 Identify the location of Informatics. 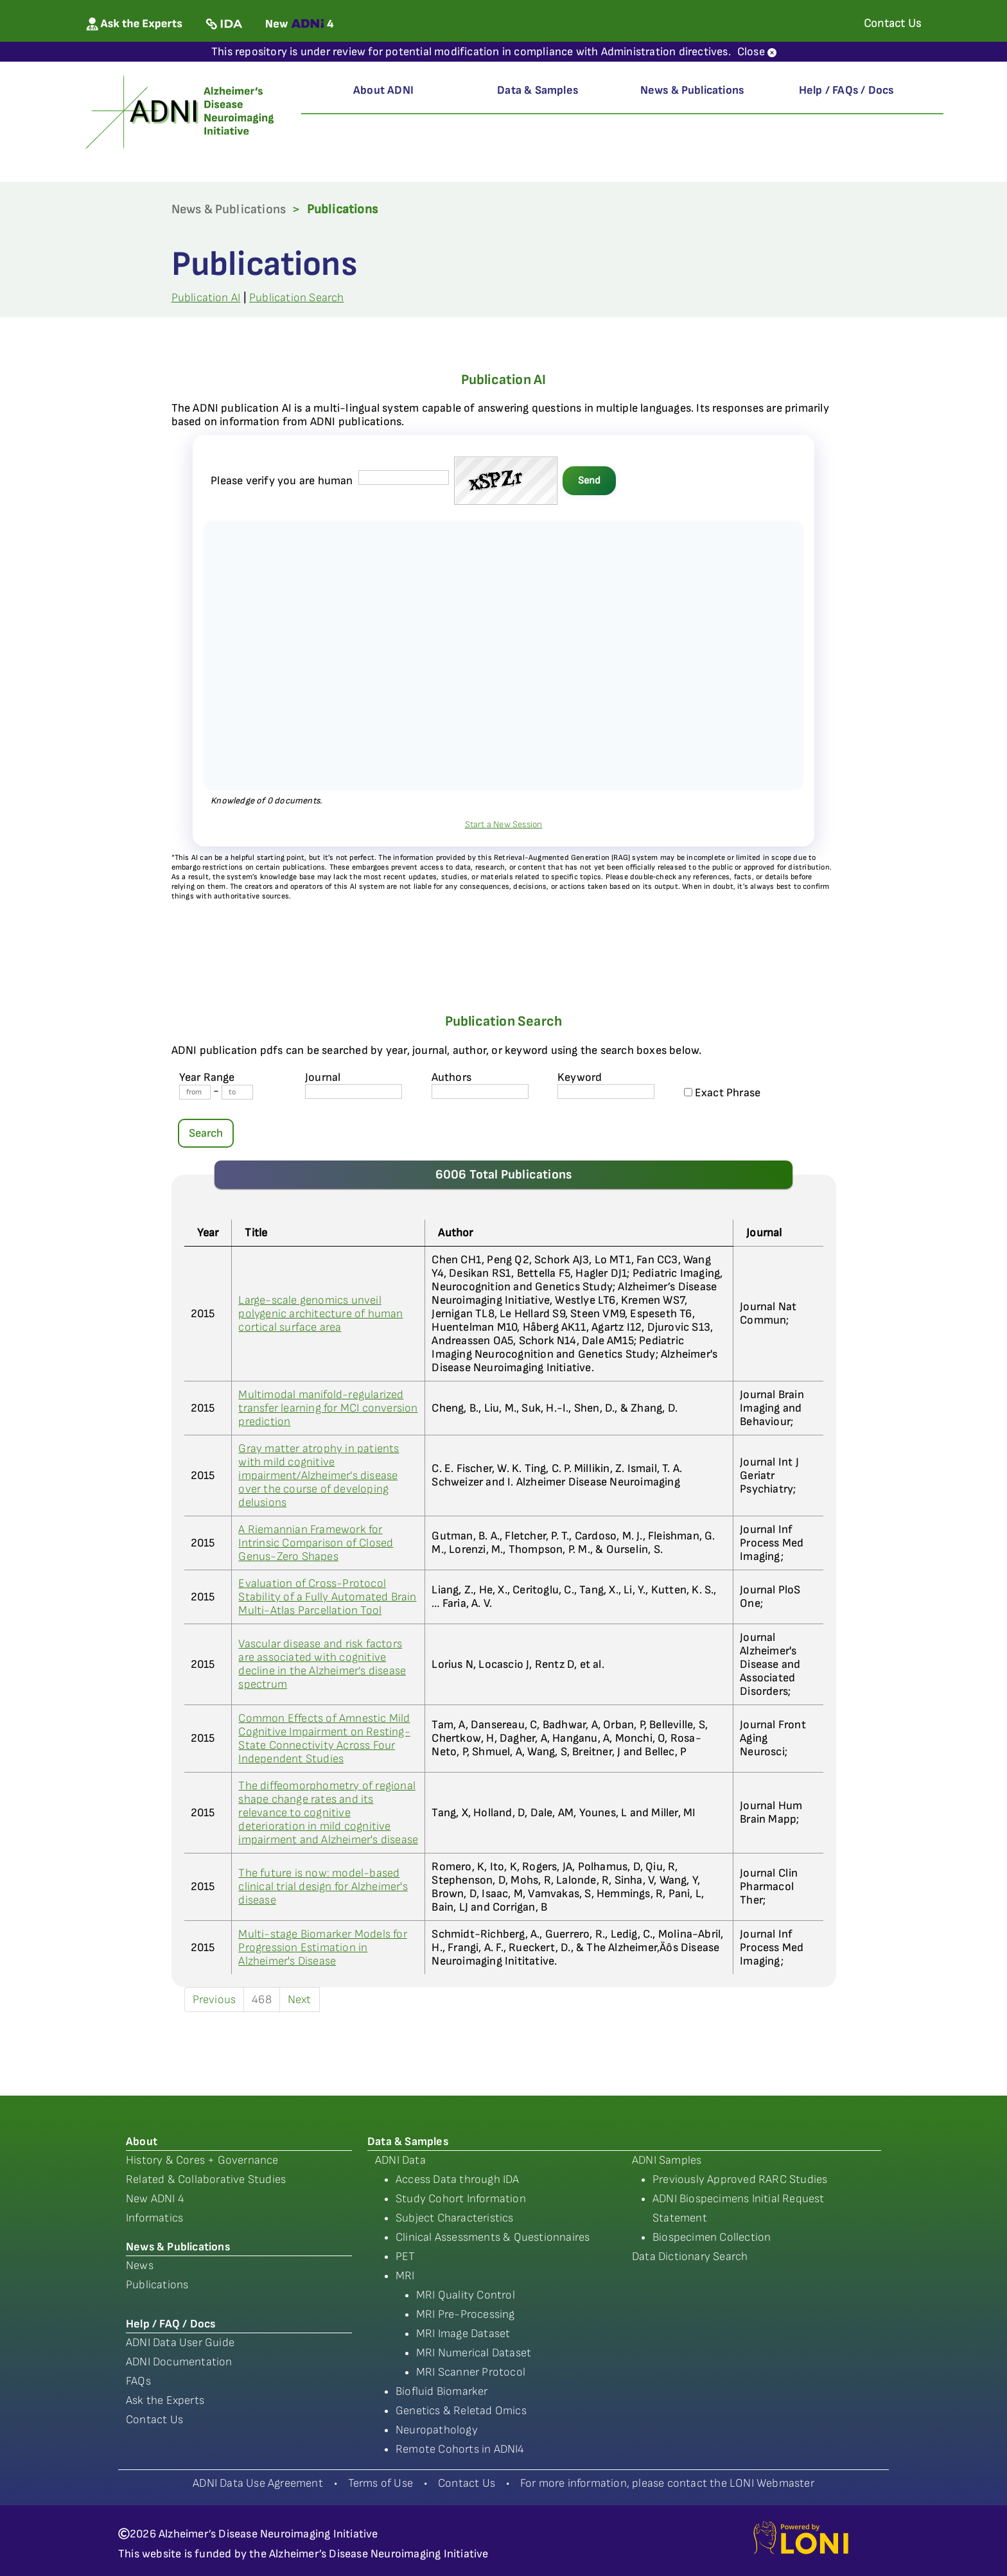
(154, 2218).